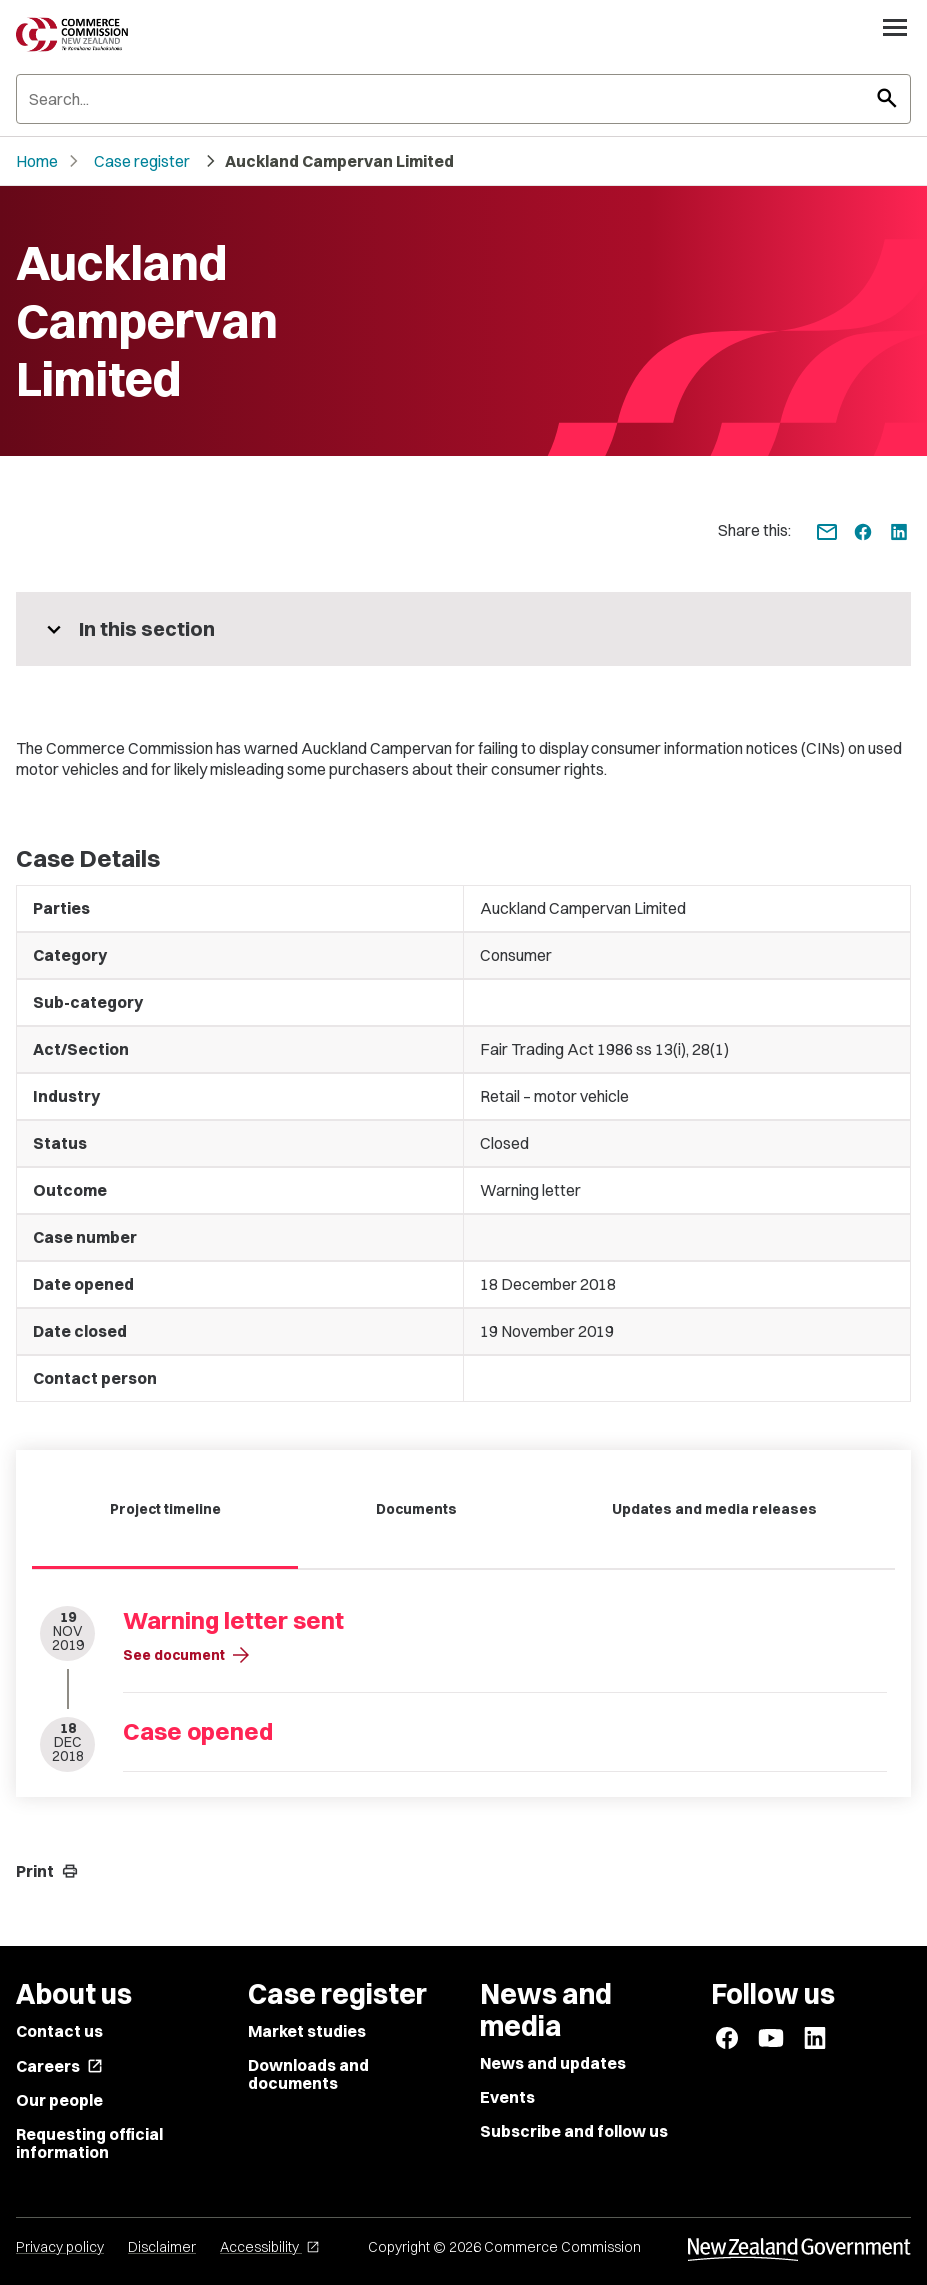 The image size is (927, 2285). What do you see at coordinates (59, 2031) in the screenshot?
I see `Contact us` at bounding box center [59, 2031].